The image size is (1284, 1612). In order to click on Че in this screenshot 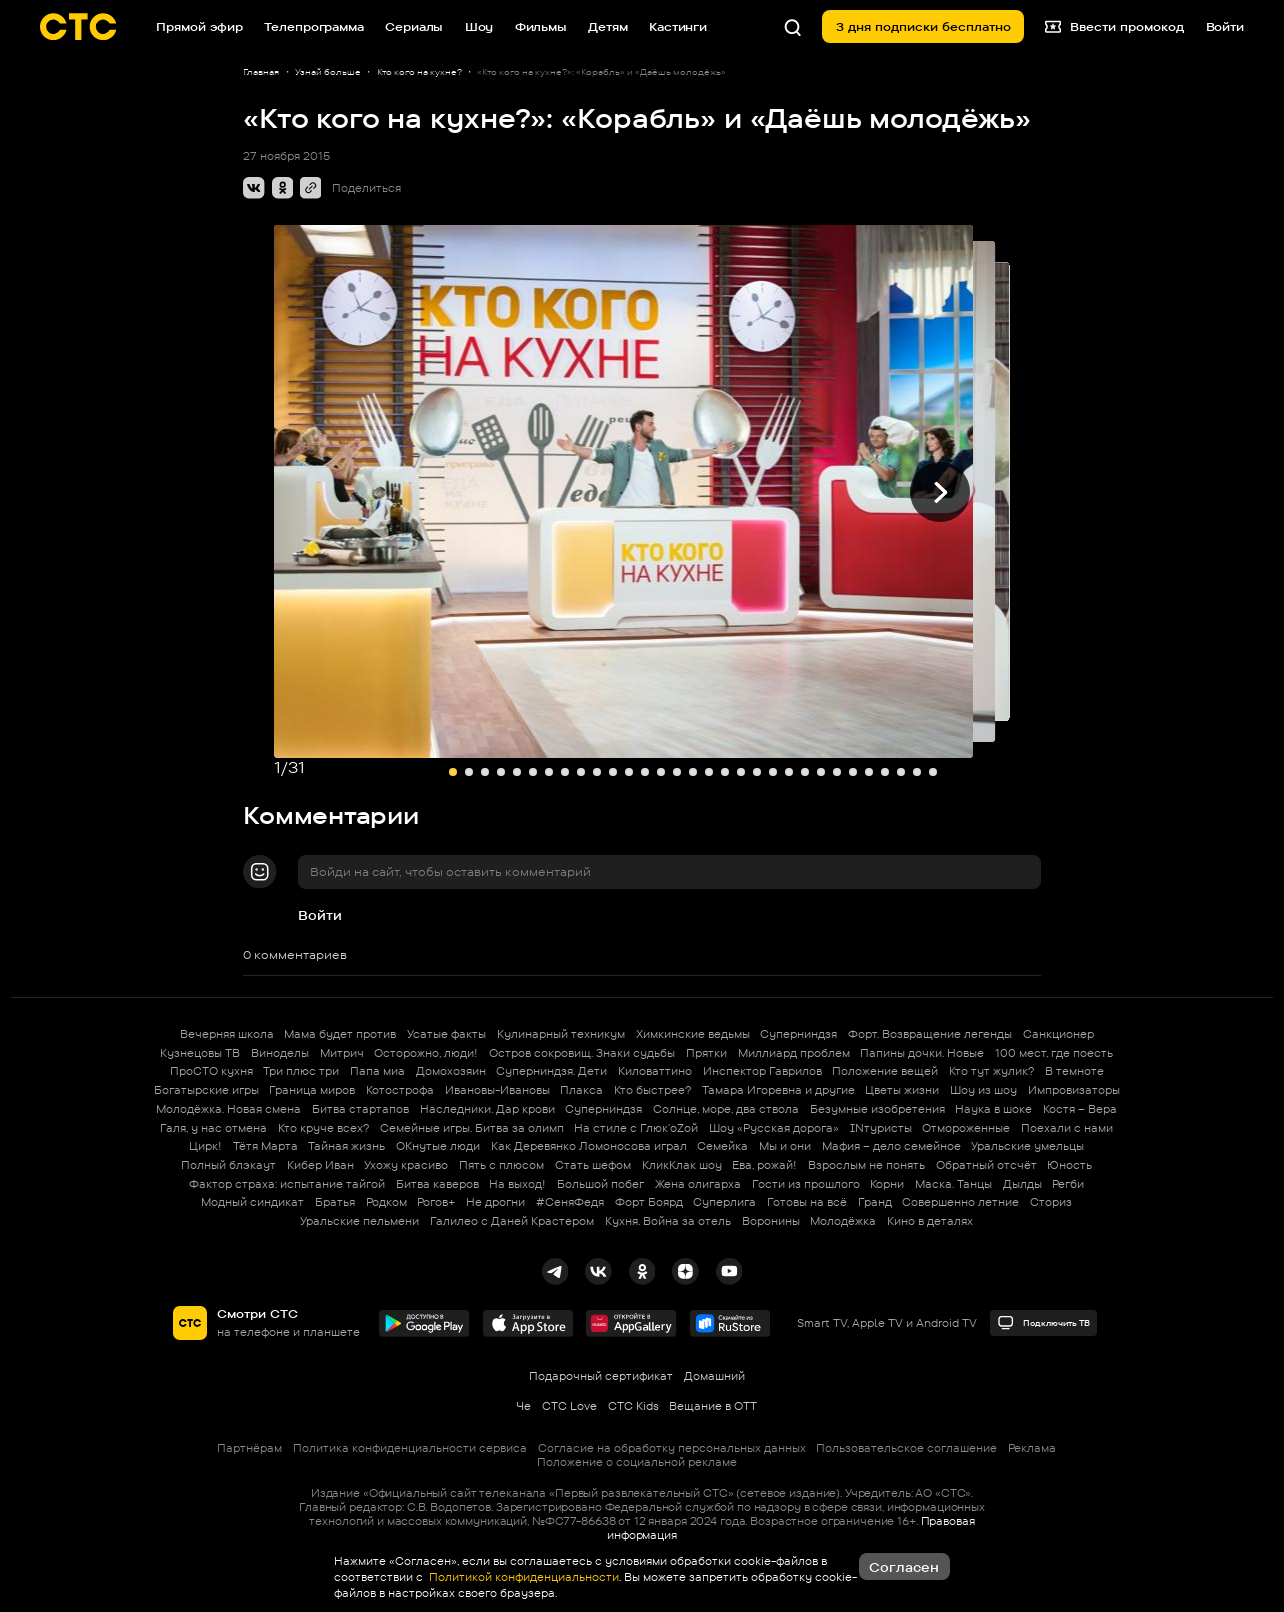, I will do `click(523, 1406)`.